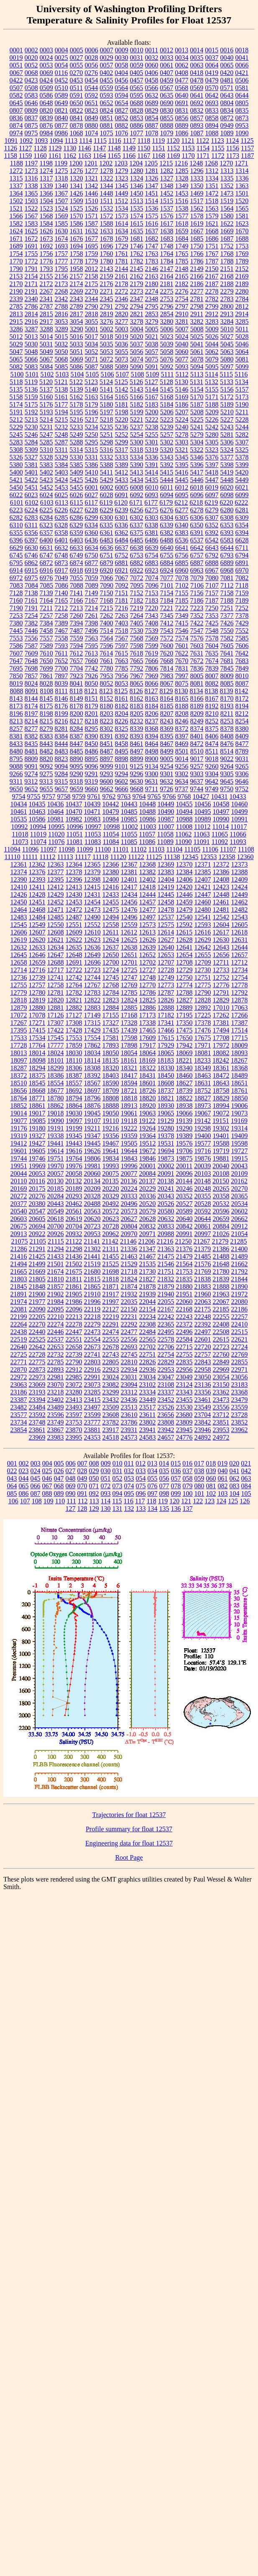  I want to click on 1363, so click(242, 185).